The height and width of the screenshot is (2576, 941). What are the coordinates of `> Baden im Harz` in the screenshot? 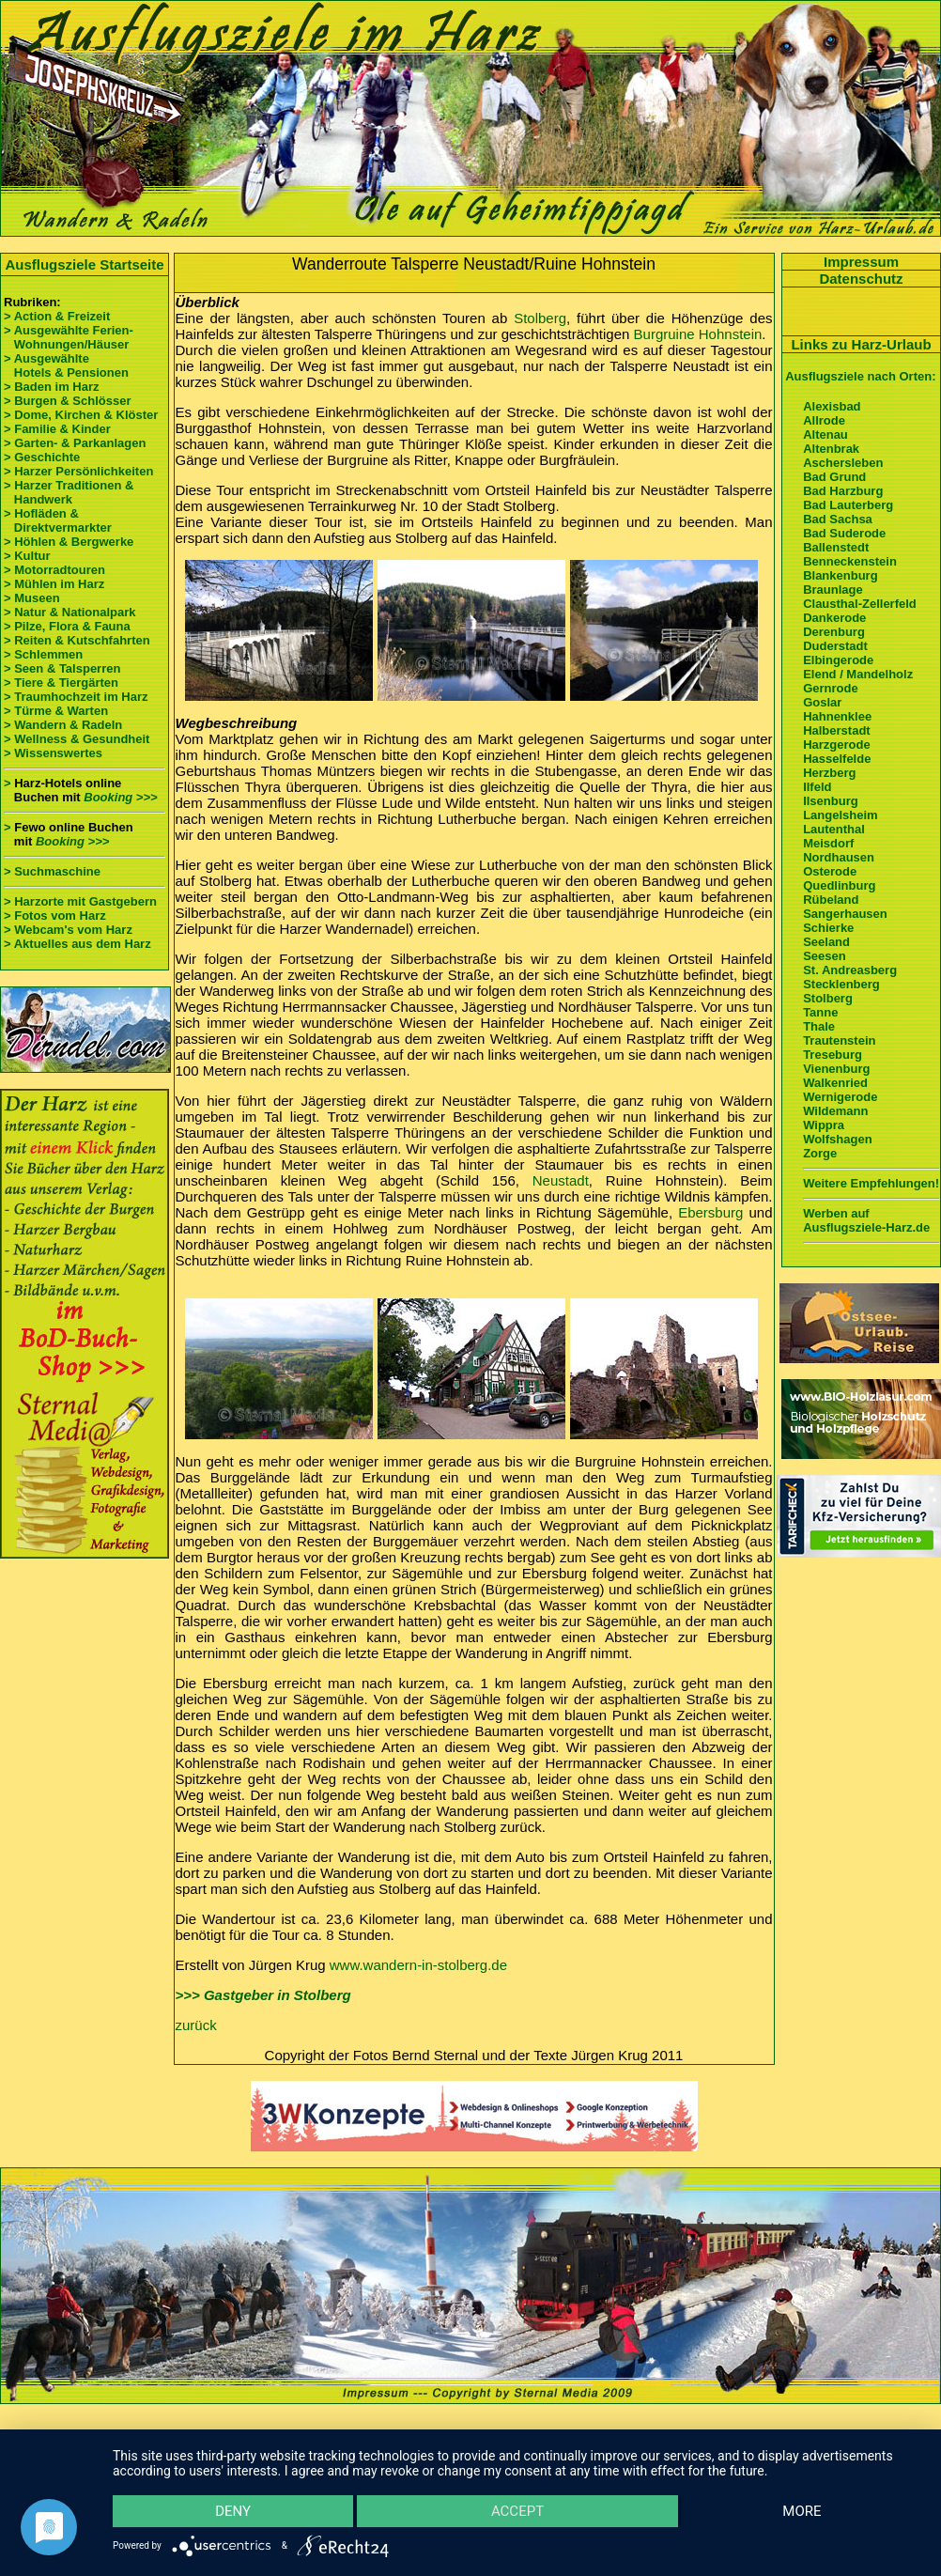 It's located at (52, 387).